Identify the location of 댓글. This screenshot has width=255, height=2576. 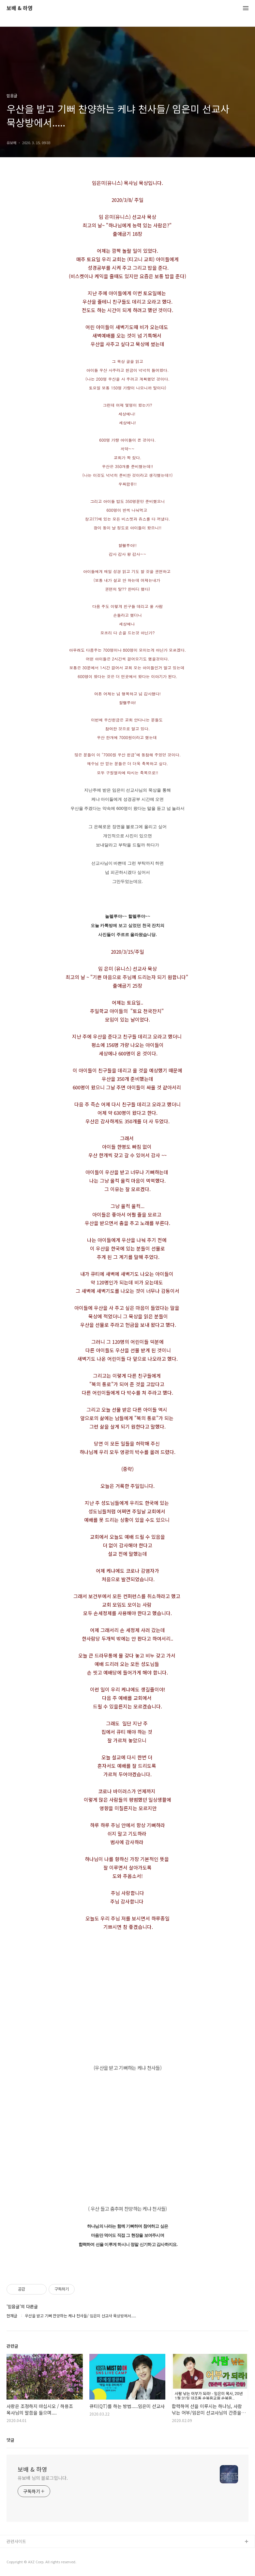
(10, 2440).